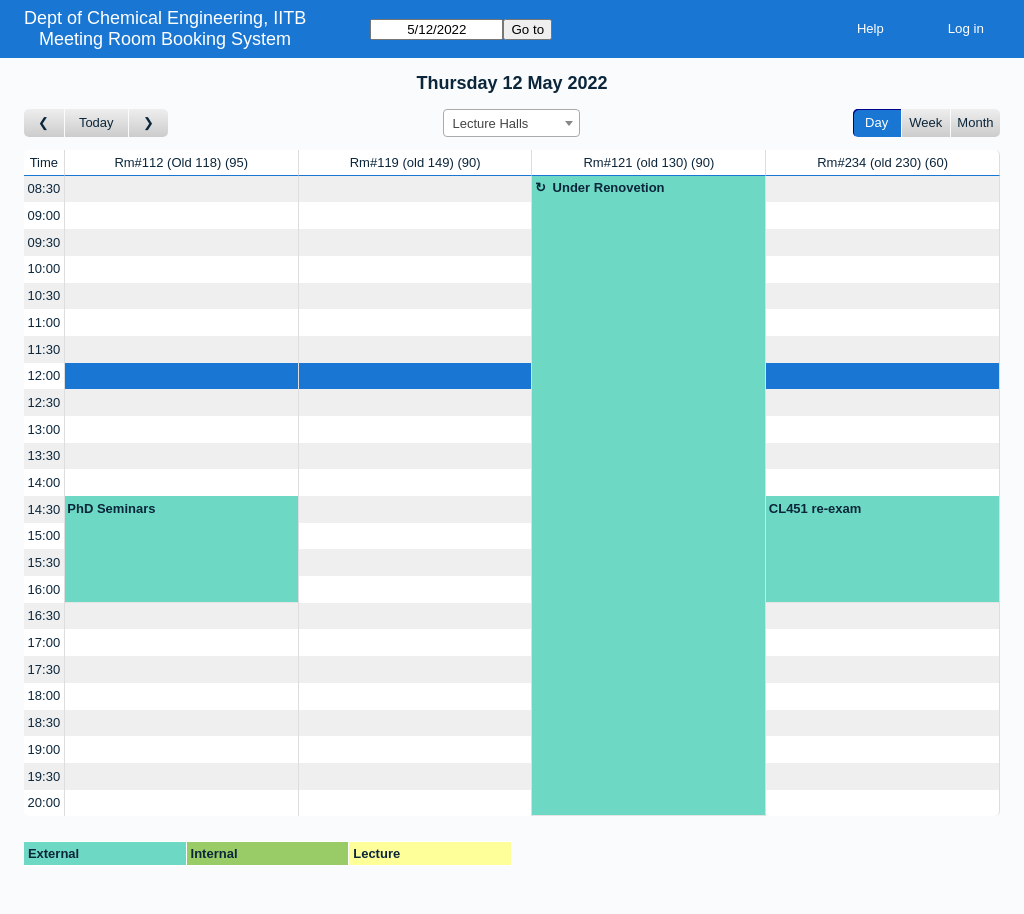 The image size is (1024, 914). What do you see at coordinates (44, 642) in the screenshot?
I see `17:00` at bounding box center [44, 642].